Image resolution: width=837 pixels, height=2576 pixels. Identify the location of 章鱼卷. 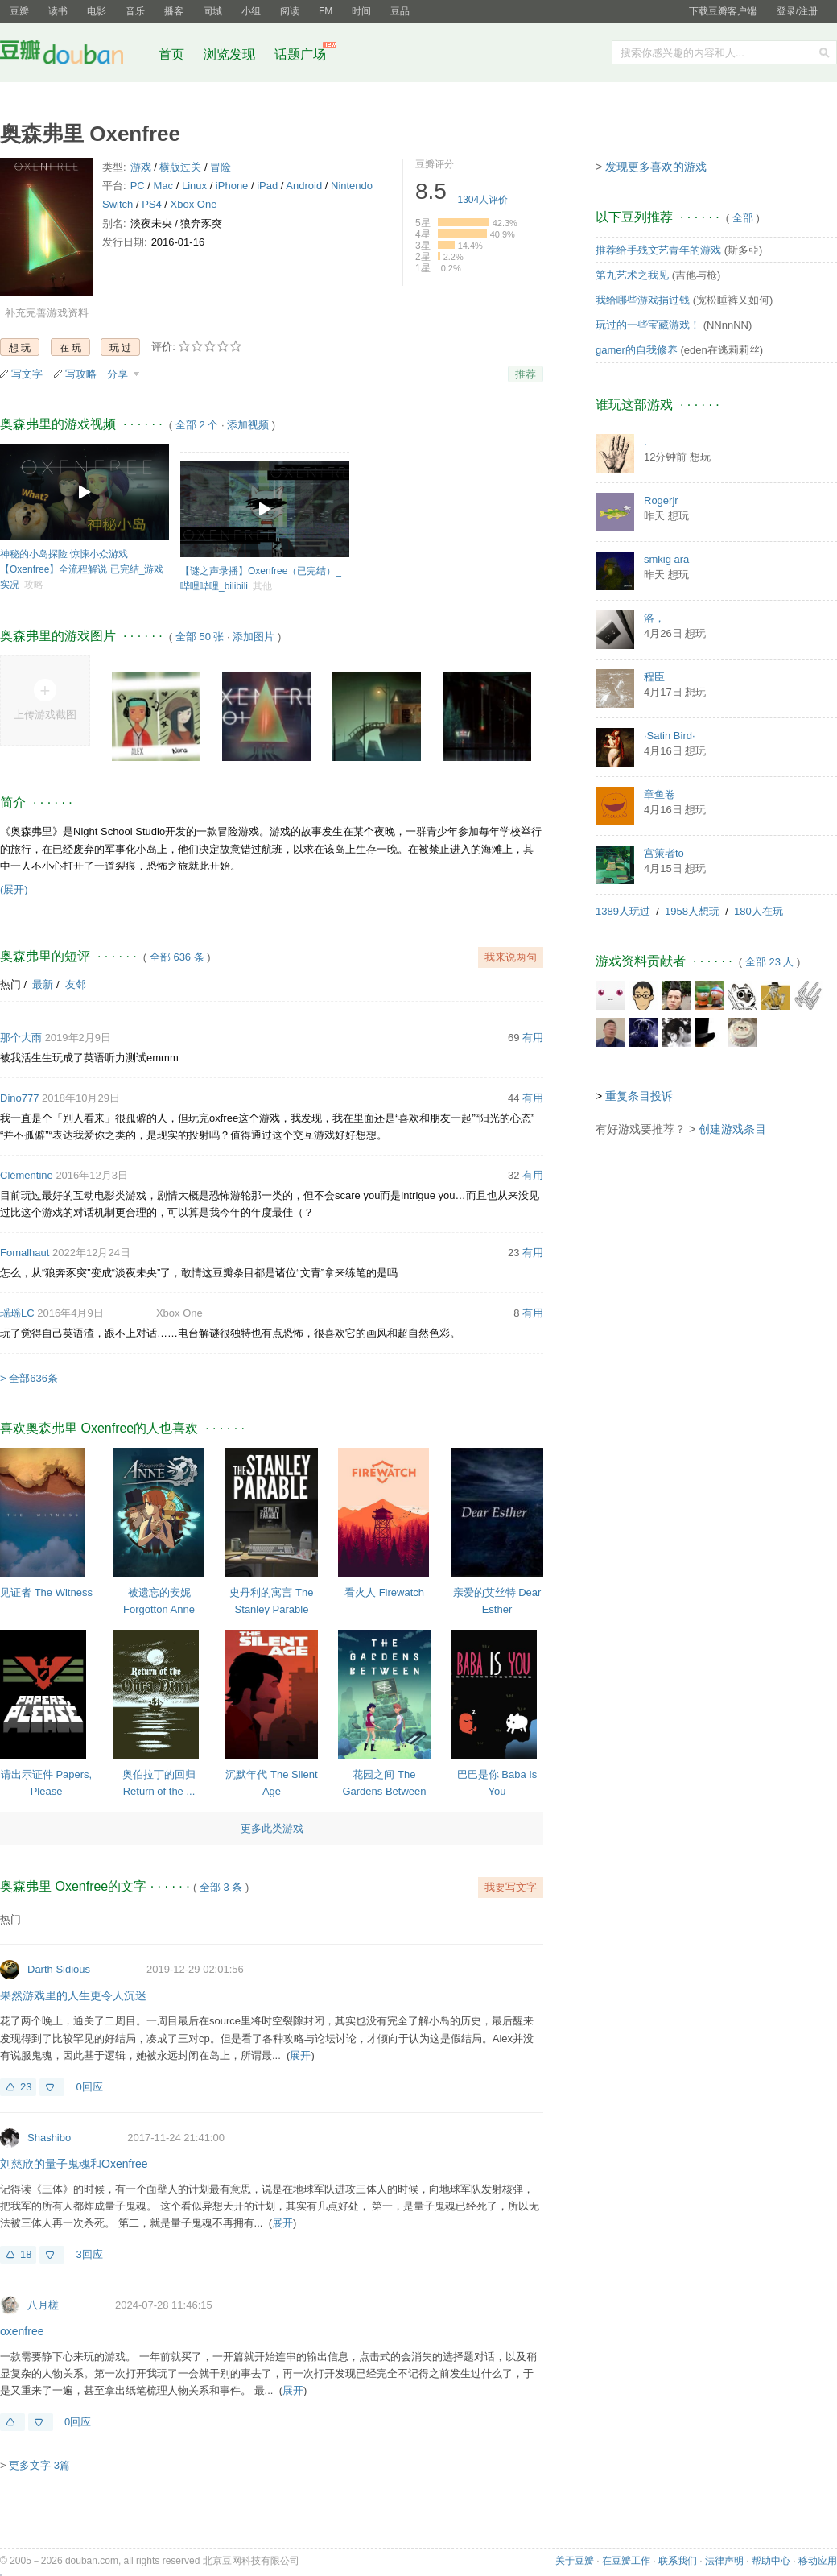
(659, 794).